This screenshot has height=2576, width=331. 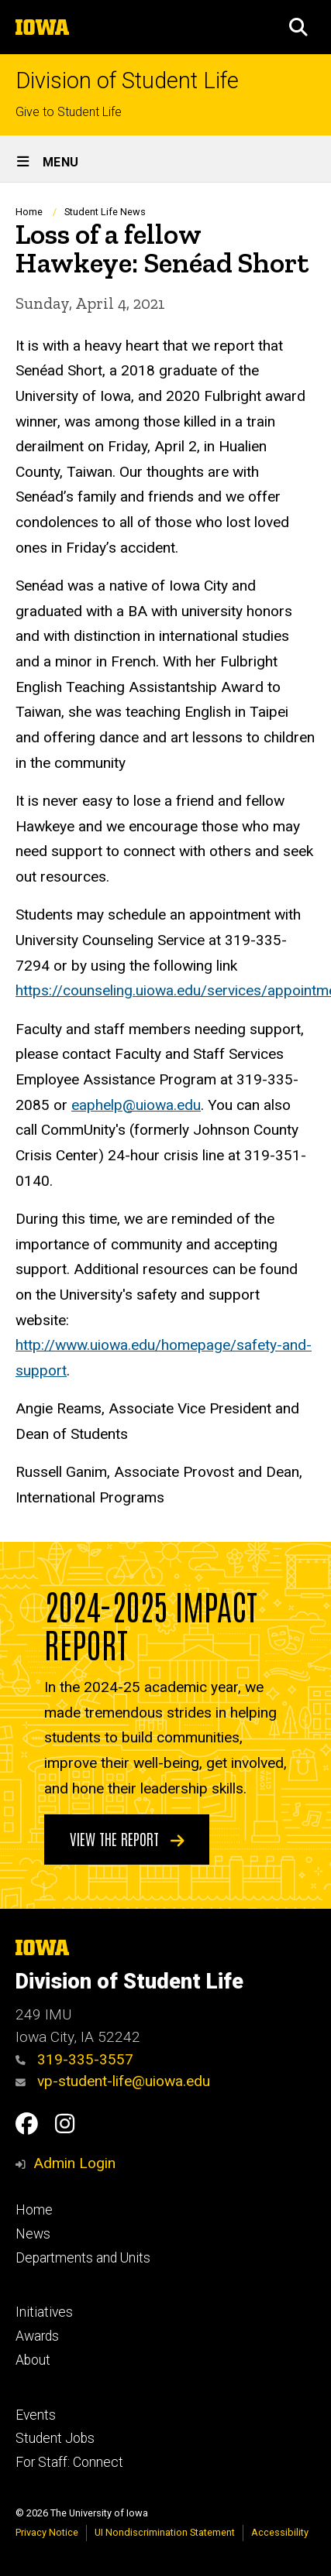 What do you see at coordinates (280, 2532) in the screenshot?
I see `Accessibility` at bounding box center [280, 2532].